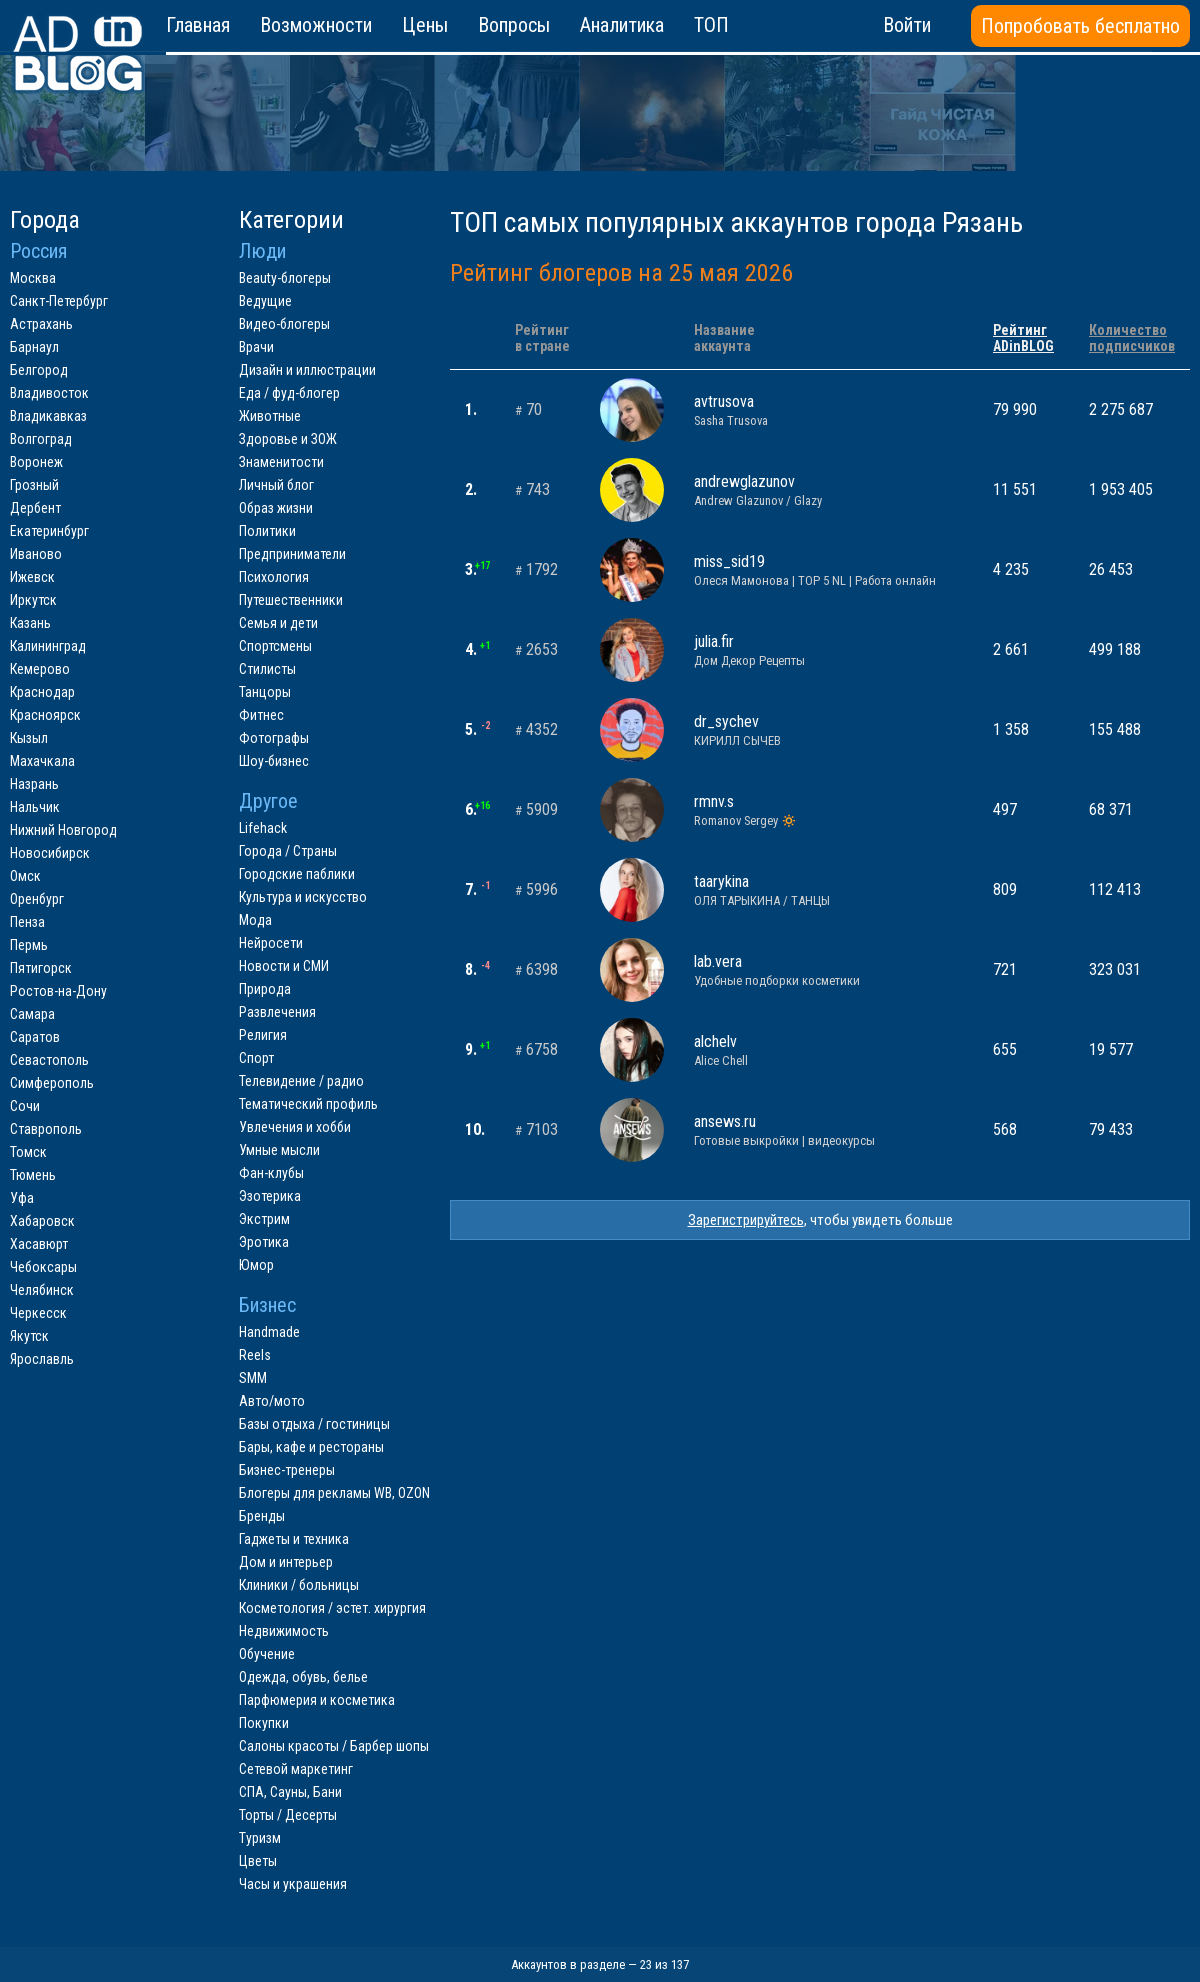 This screenshot has width=1200, height=1982. What do you see at coordinates (316, 25) in the screenshot?
I see `Возможности` at bounding box center [316, 25].